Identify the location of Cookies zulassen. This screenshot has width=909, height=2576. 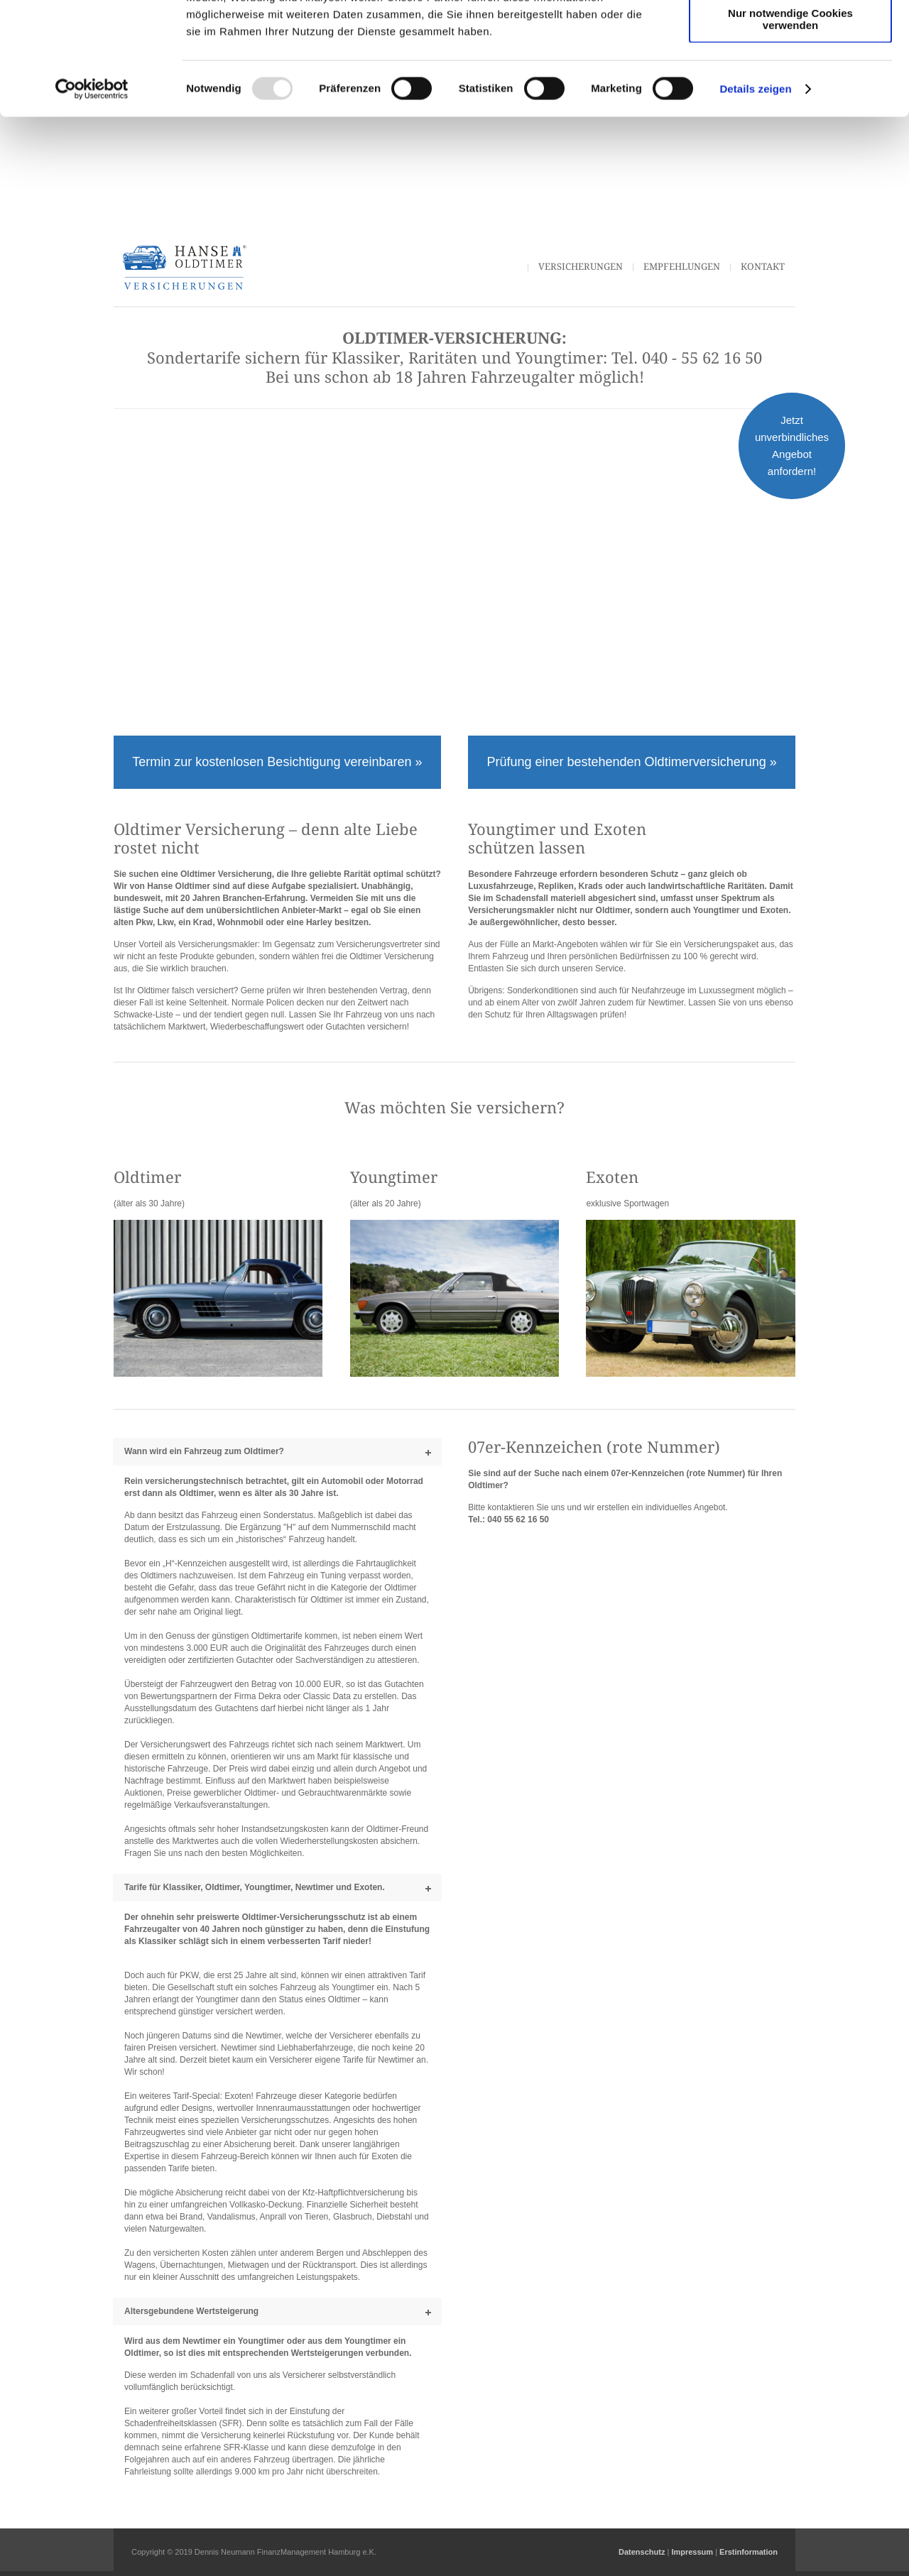
(790, 35).